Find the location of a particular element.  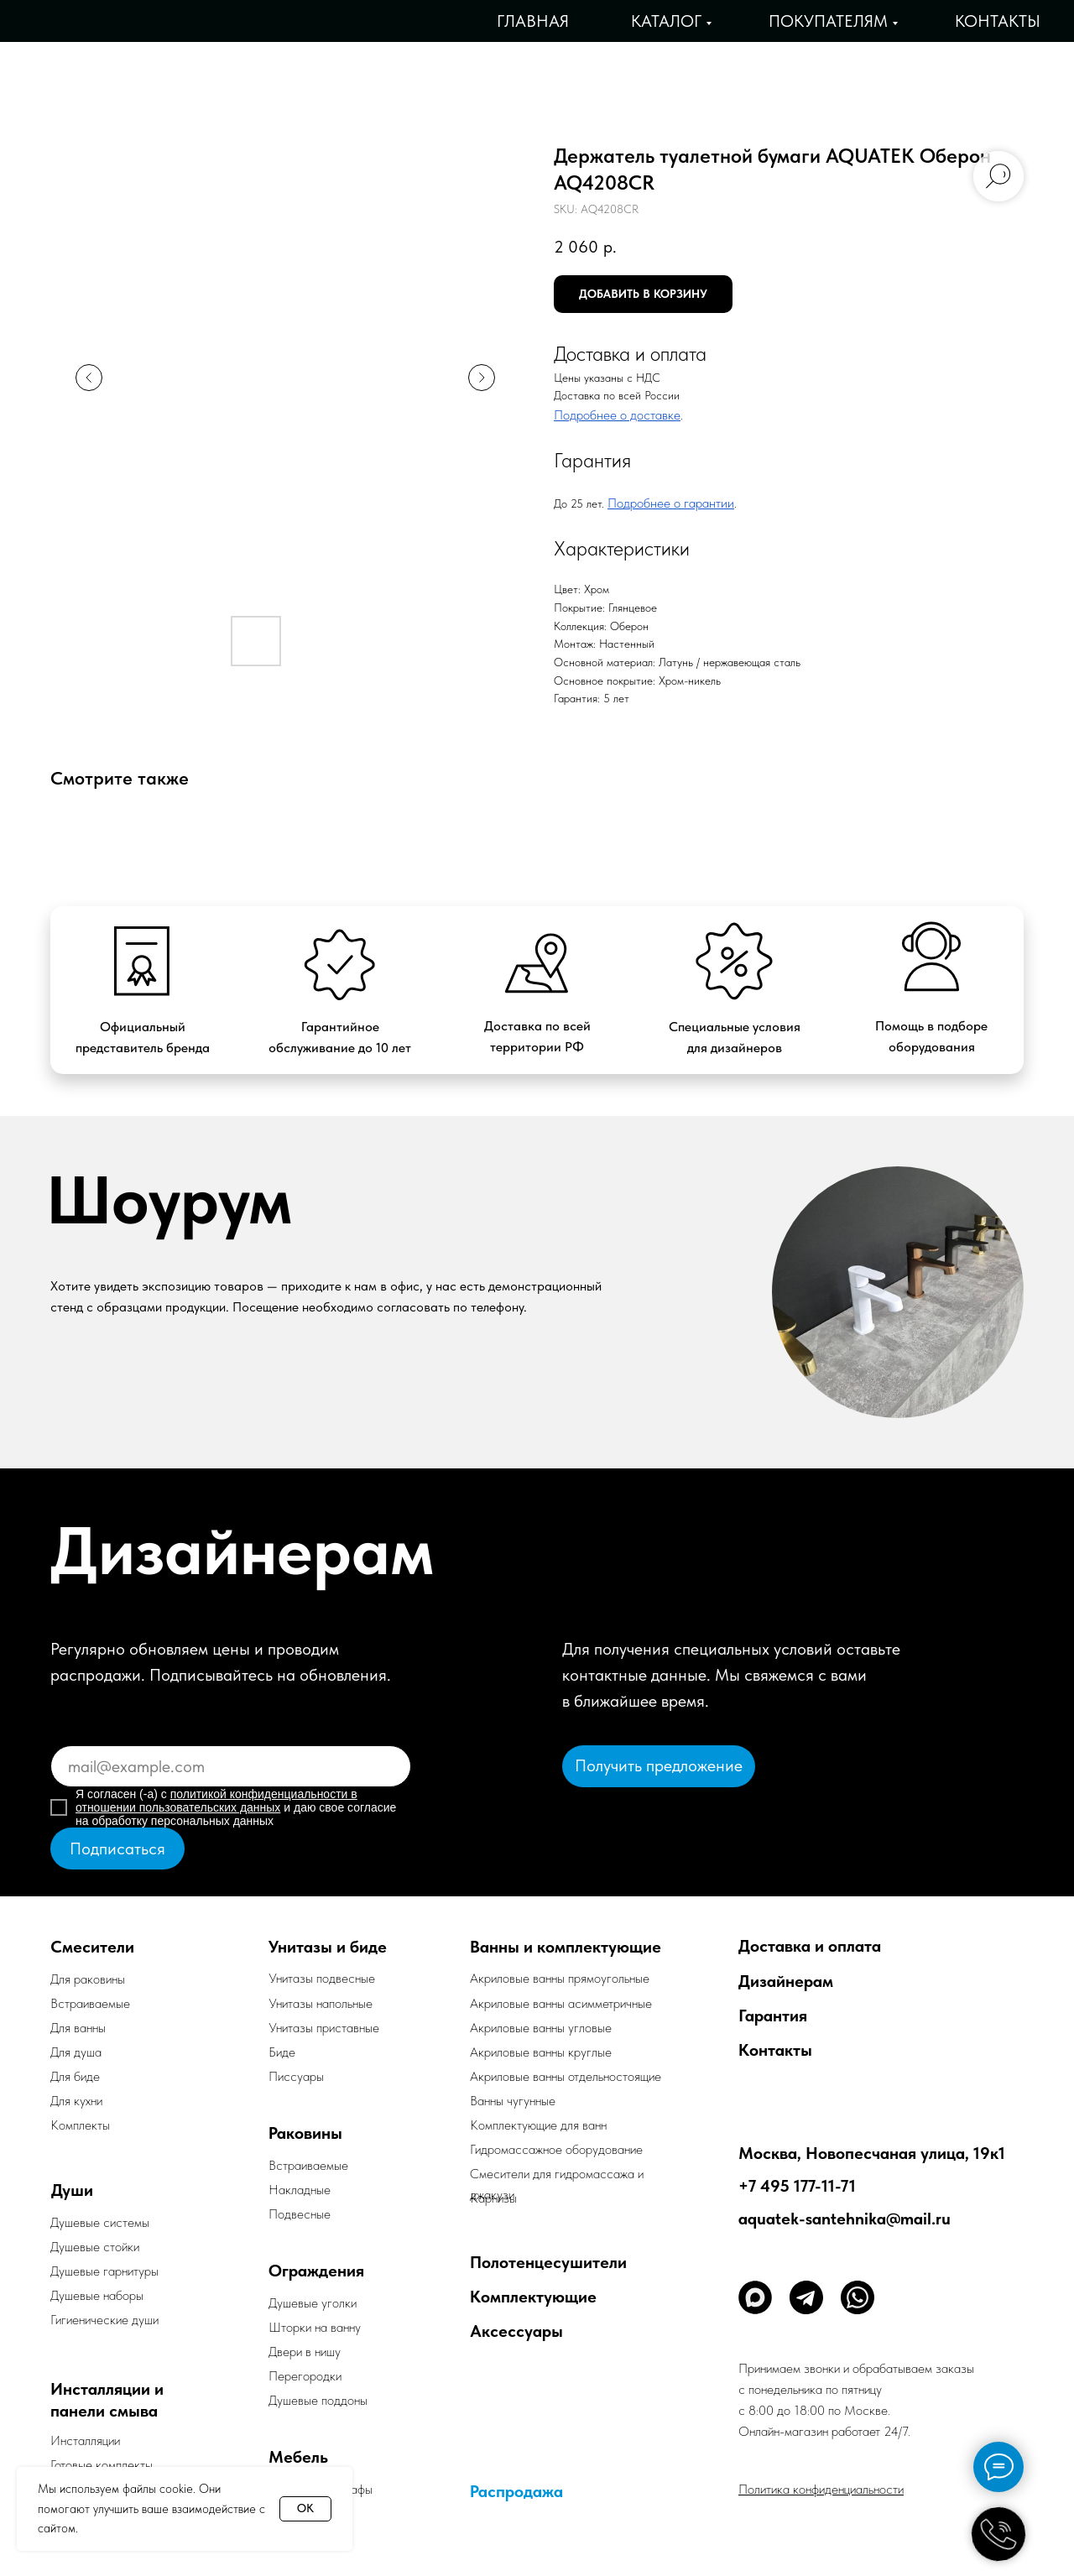

Политика конфиденциальности is located at coordinates (821, 2489).